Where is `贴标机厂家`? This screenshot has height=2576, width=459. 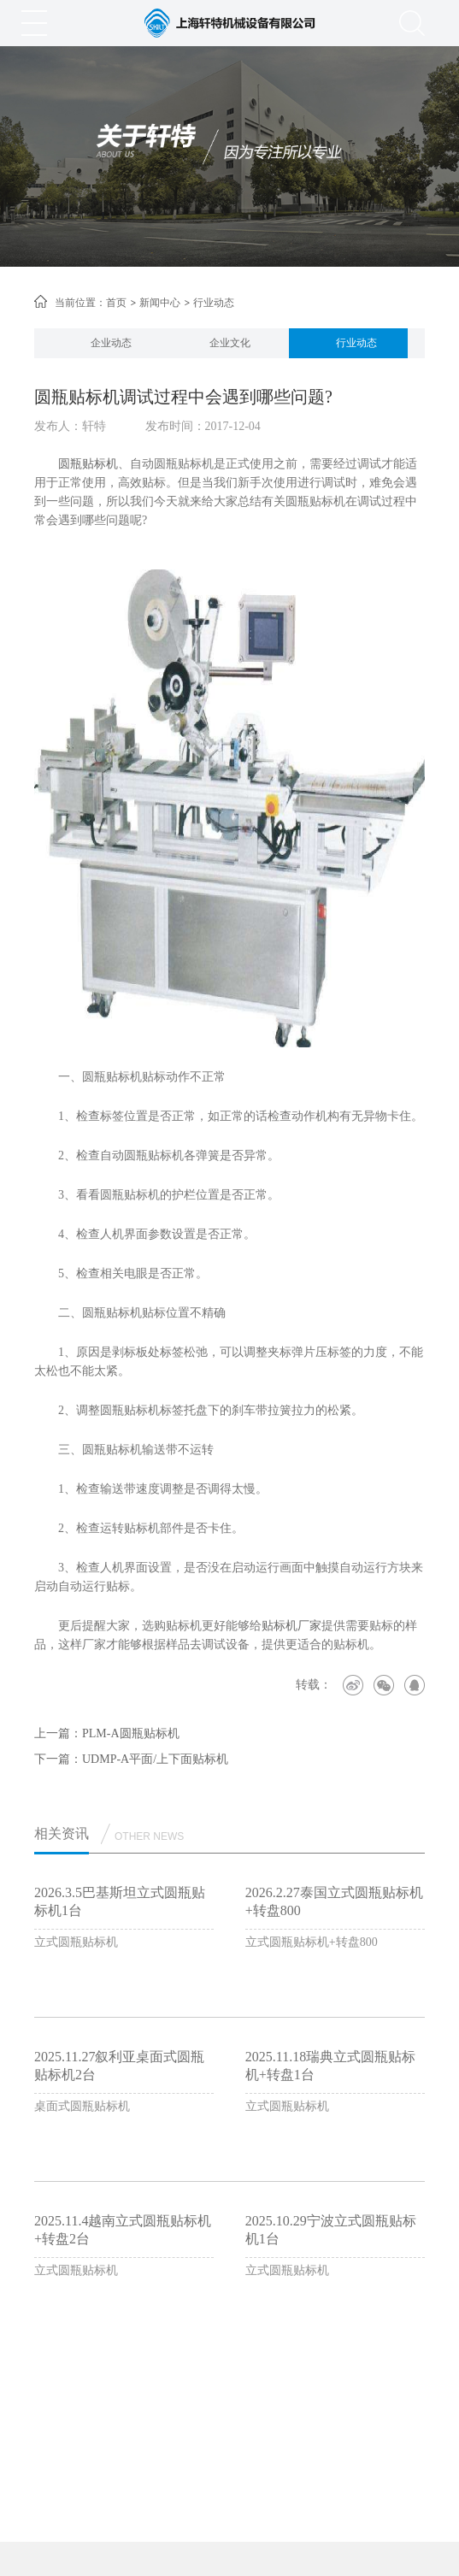 贴标机厂家 is located at coordinates (291, 1625).